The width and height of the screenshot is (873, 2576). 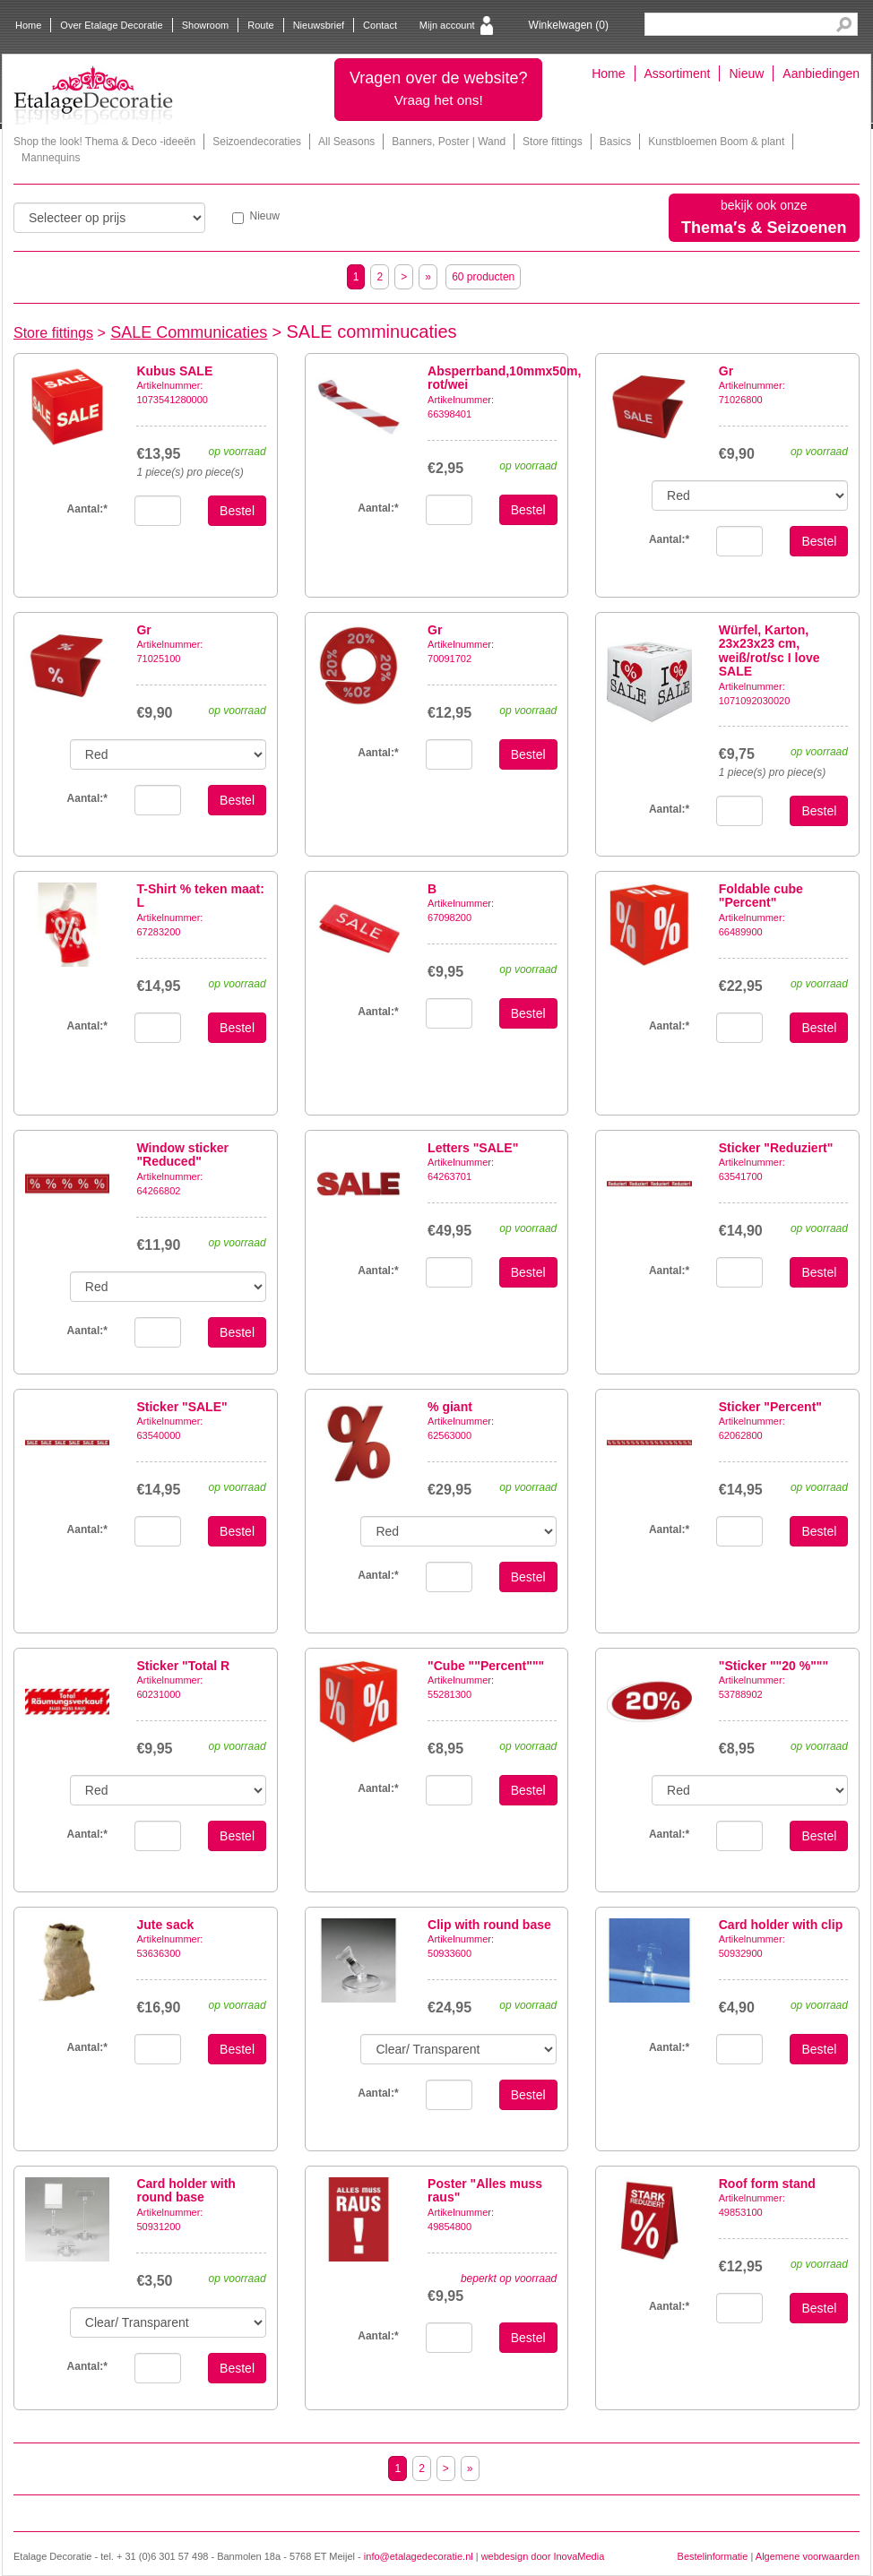 I want to click on Sticker "Reduziert", so click(x=776, y=1148).